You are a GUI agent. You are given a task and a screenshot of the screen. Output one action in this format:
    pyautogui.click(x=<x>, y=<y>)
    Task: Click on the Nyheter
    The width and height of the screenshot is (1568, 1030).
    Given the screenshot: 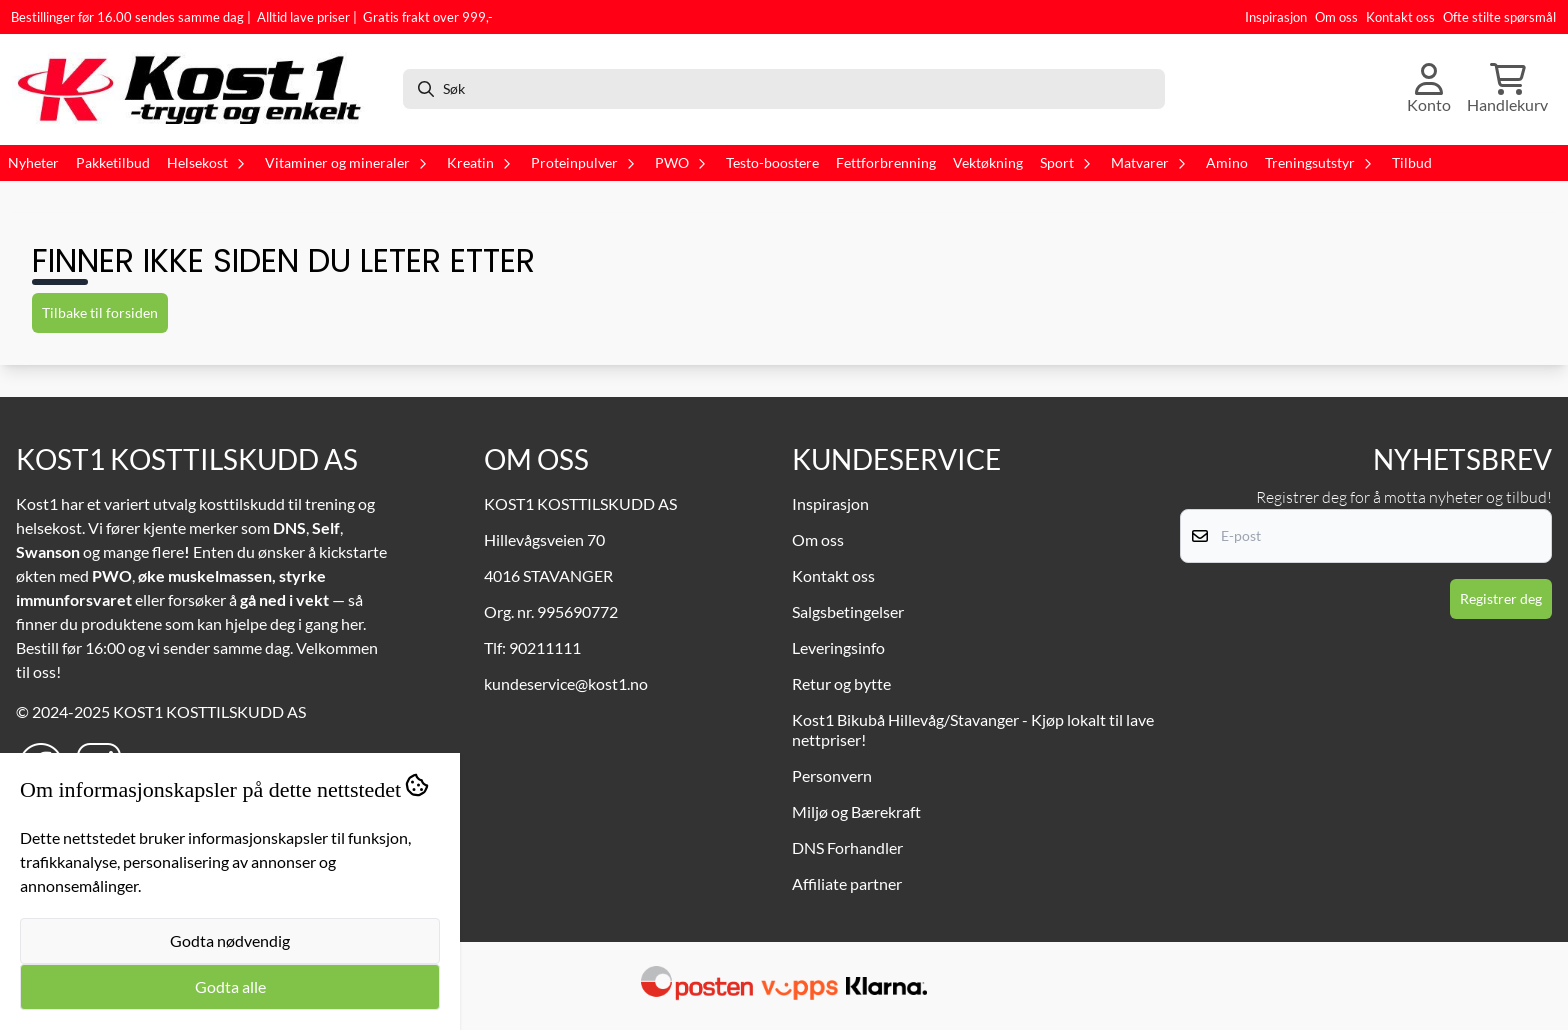 What is the action you would take?
    pyautogui.click(x=33, y=163)
    